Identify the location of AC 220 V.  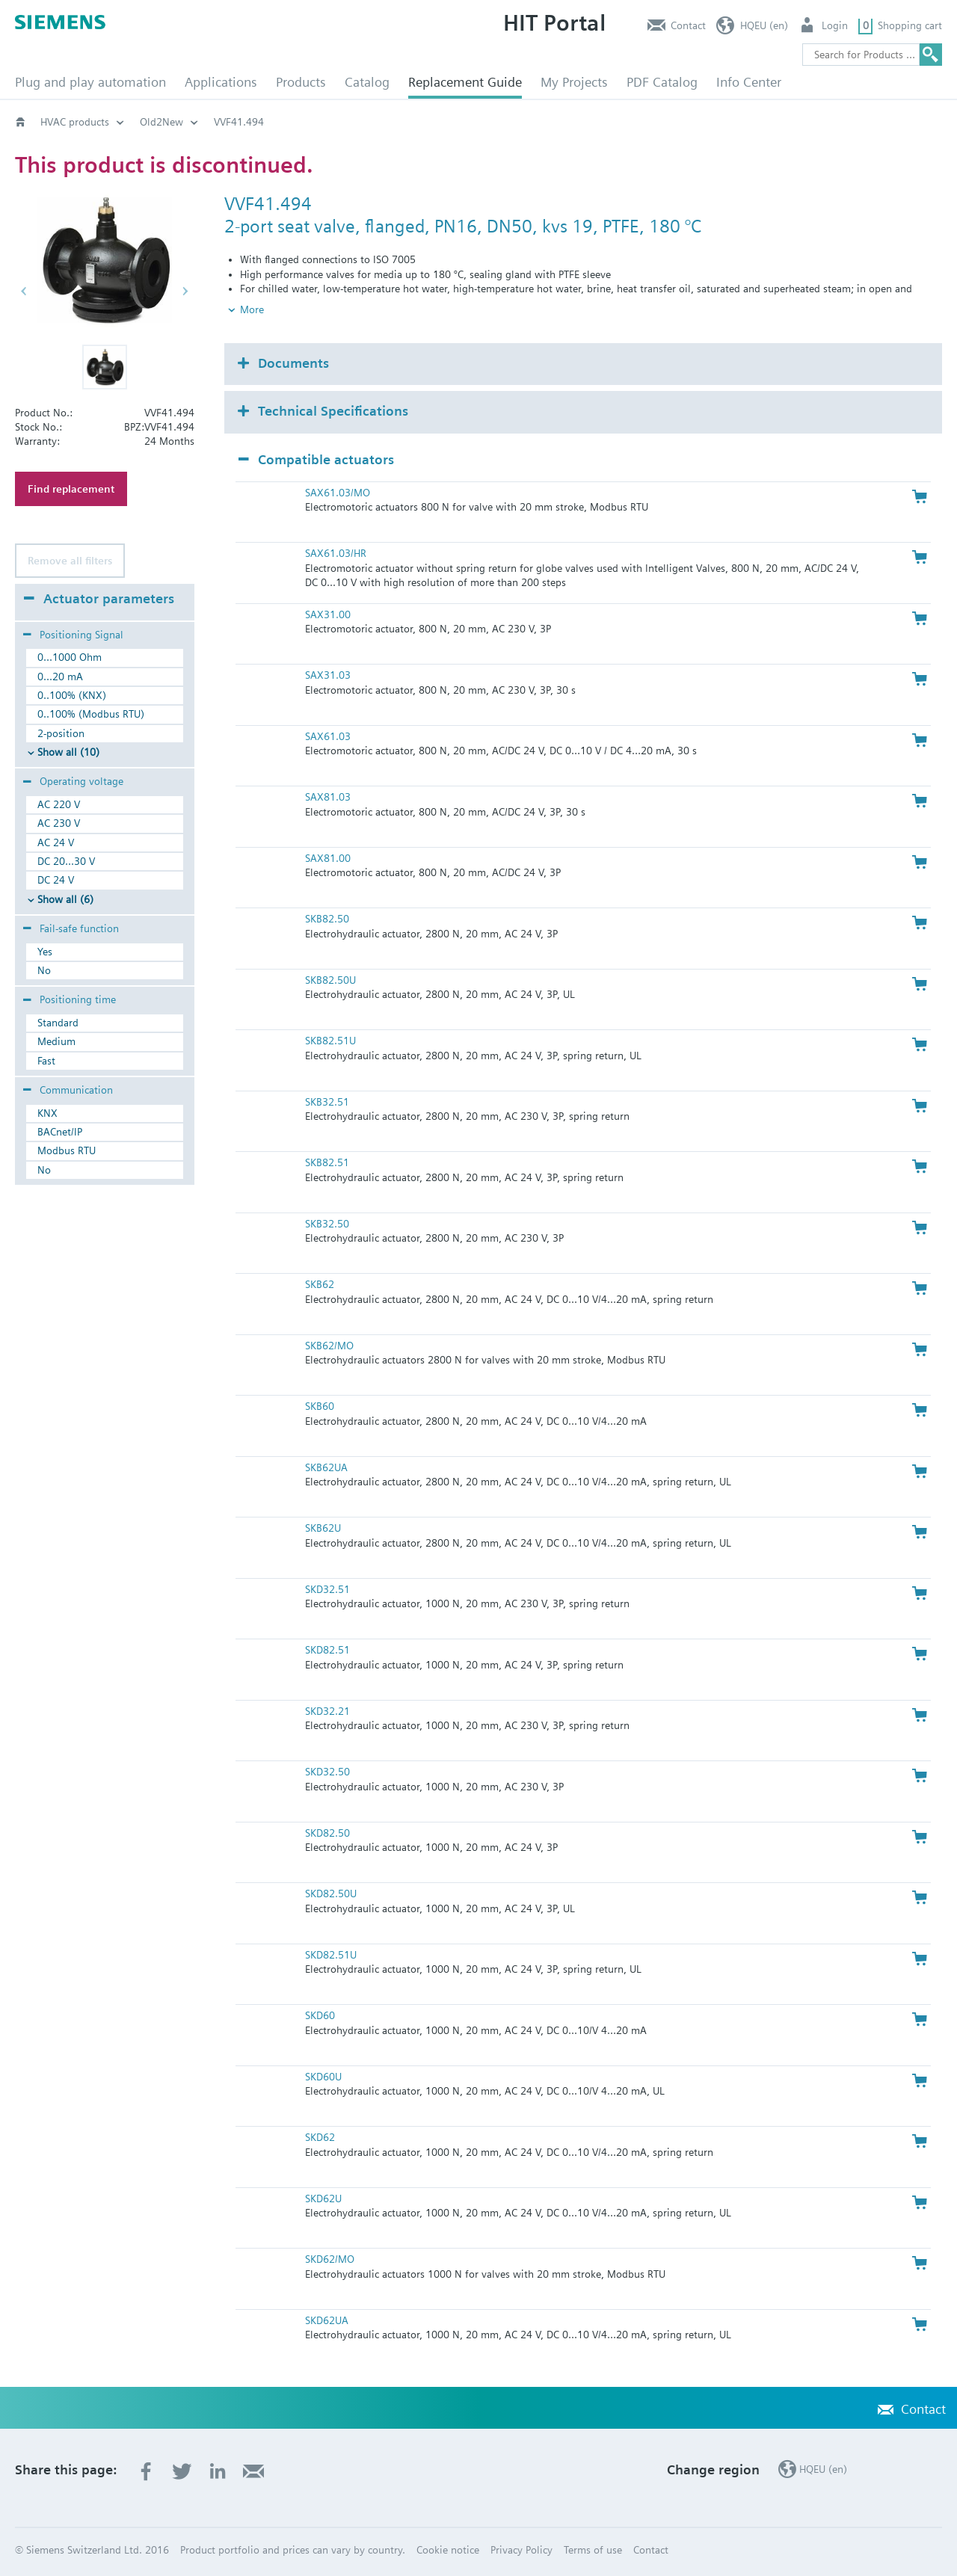
(58, 804).